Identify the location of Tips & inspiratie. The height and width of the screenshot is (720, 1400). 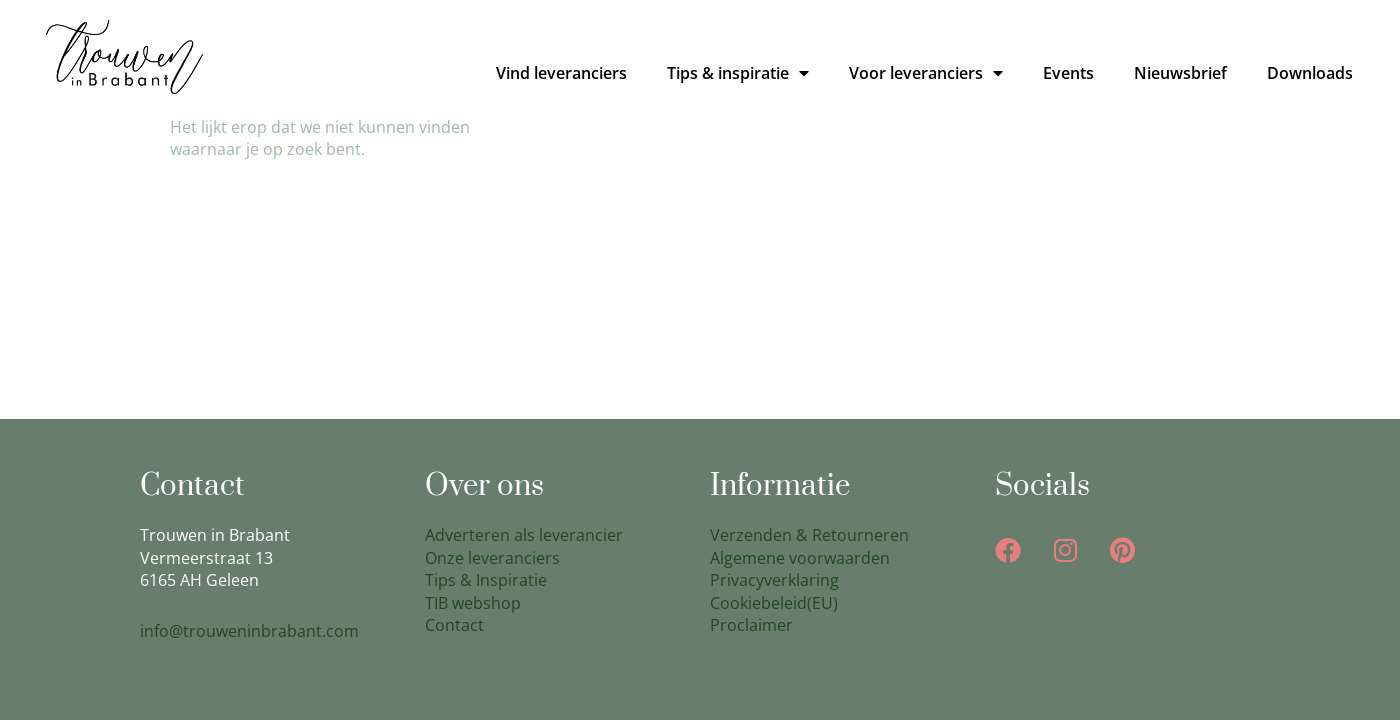
(738, 73).